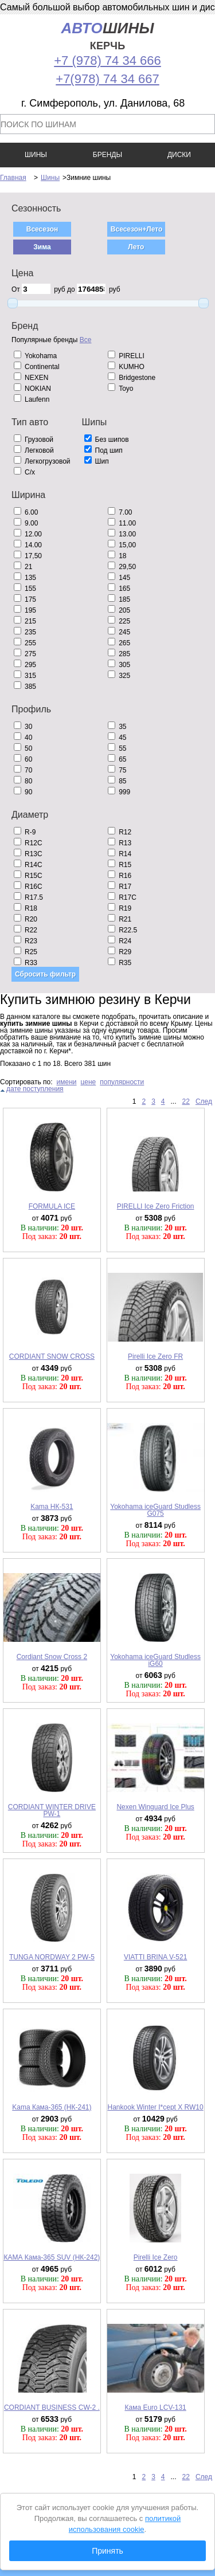 This screenshot has height=2576, width=215. I want to click on CORDIANT WINTER DRIVE PW-1, so click(52, 1810).